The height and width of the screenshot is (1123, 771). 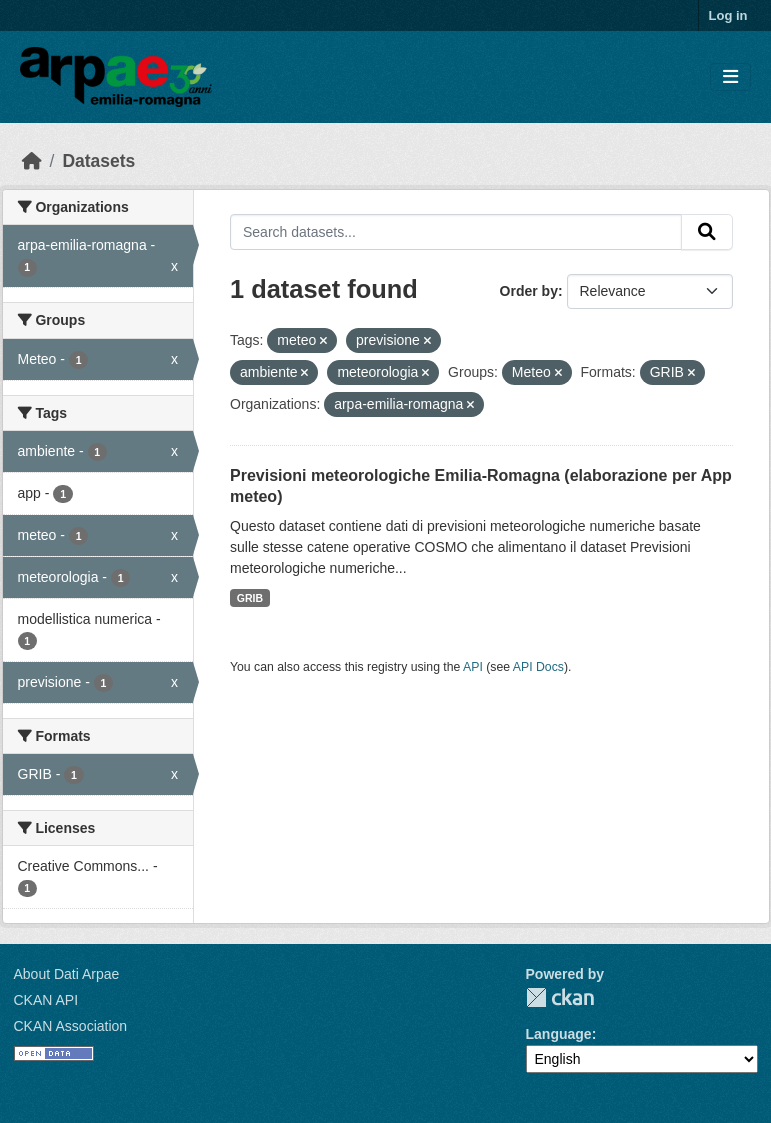 I want to click on CKAN API, so click(x=46, y=1000).